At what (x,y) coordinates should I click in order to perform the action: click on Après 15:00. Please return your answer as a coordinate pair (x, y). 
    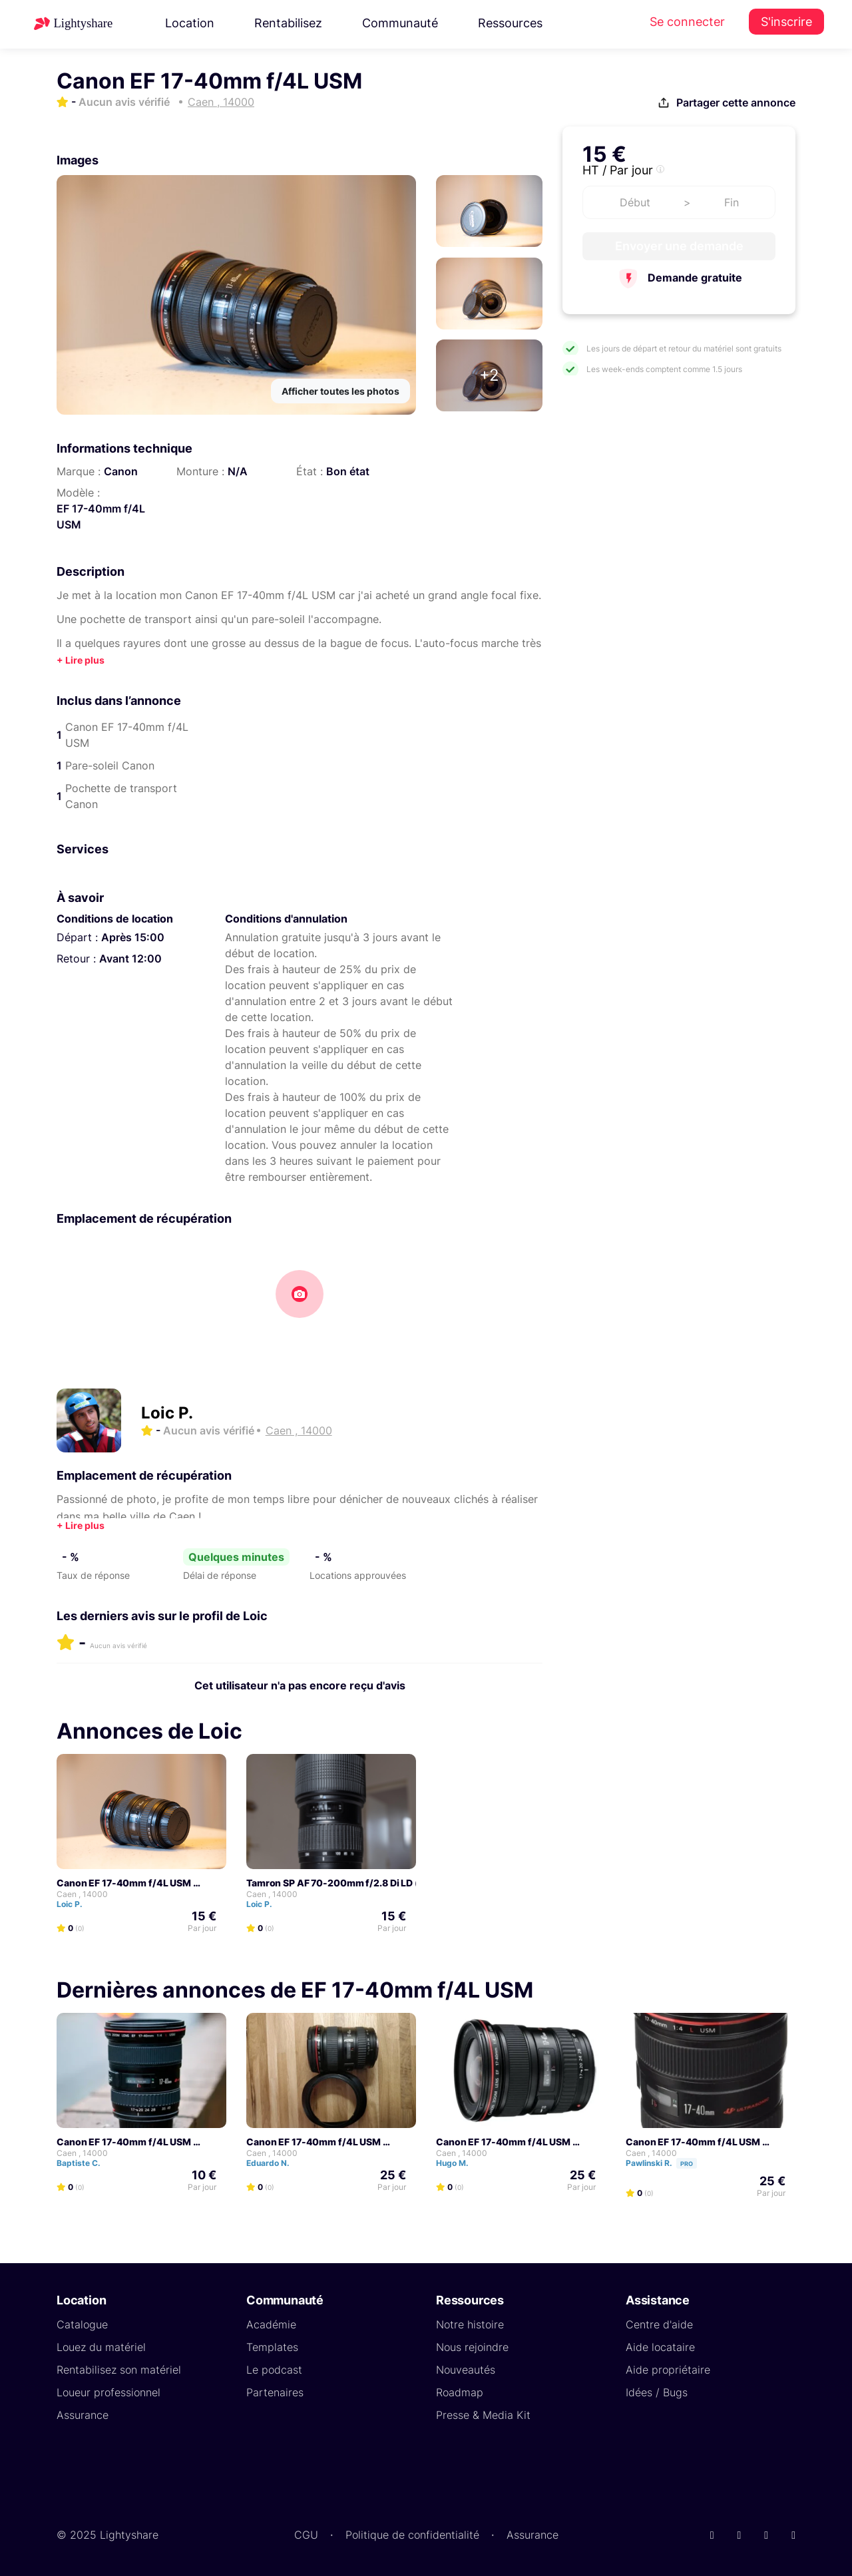
    Looking at the image, I should click on (132, 937).